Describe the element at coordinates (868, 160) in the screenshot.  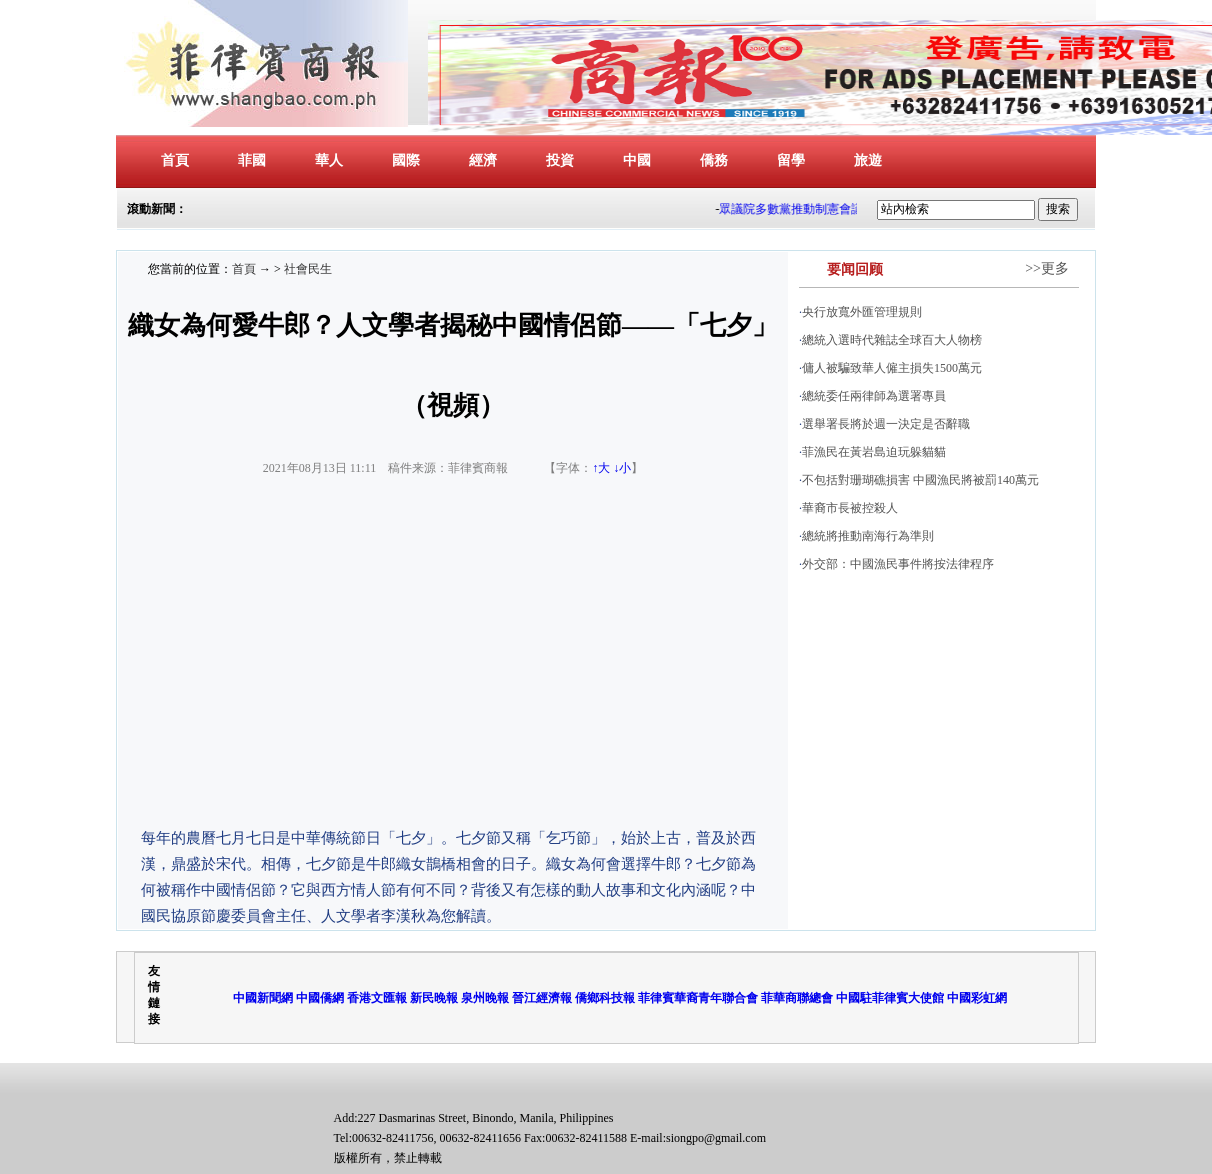
I see `旅遊` at that location.